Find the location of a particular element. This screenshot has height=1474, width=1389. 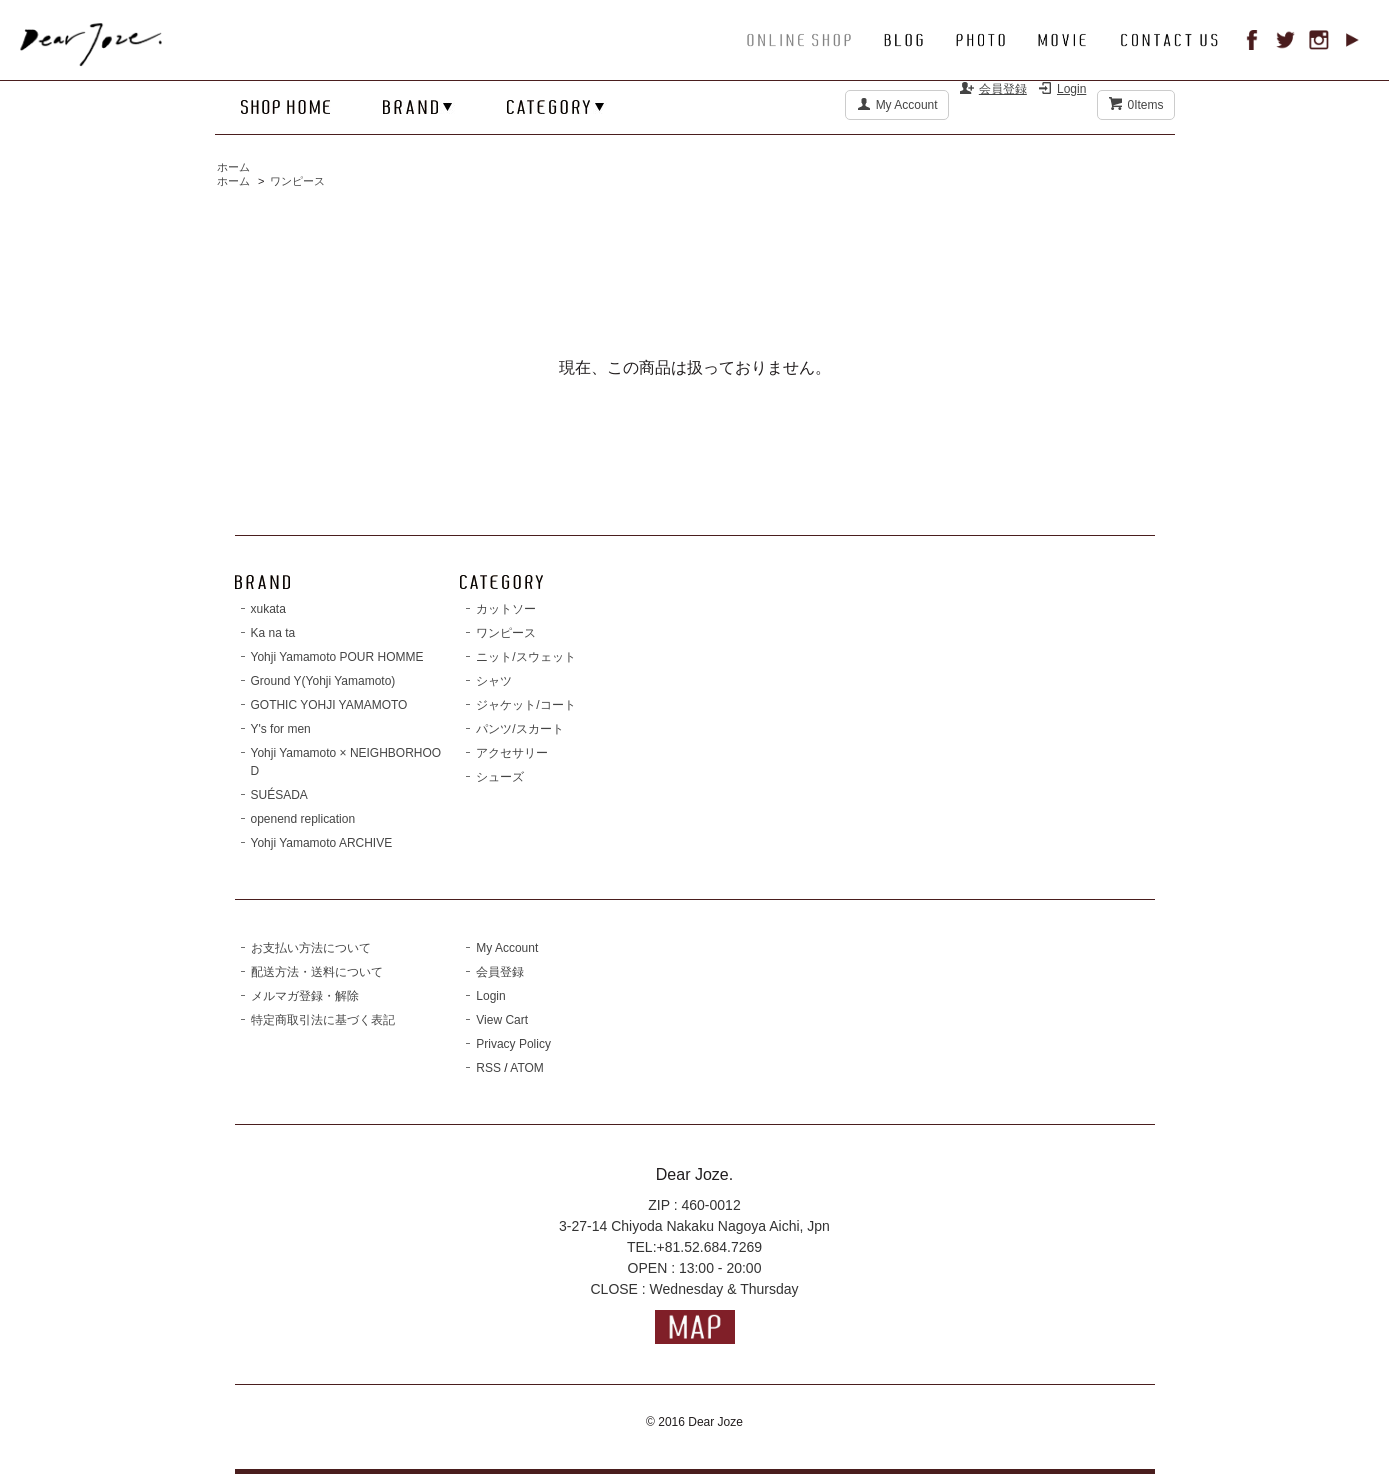

ATOM is located at coordinates (527, 1068).